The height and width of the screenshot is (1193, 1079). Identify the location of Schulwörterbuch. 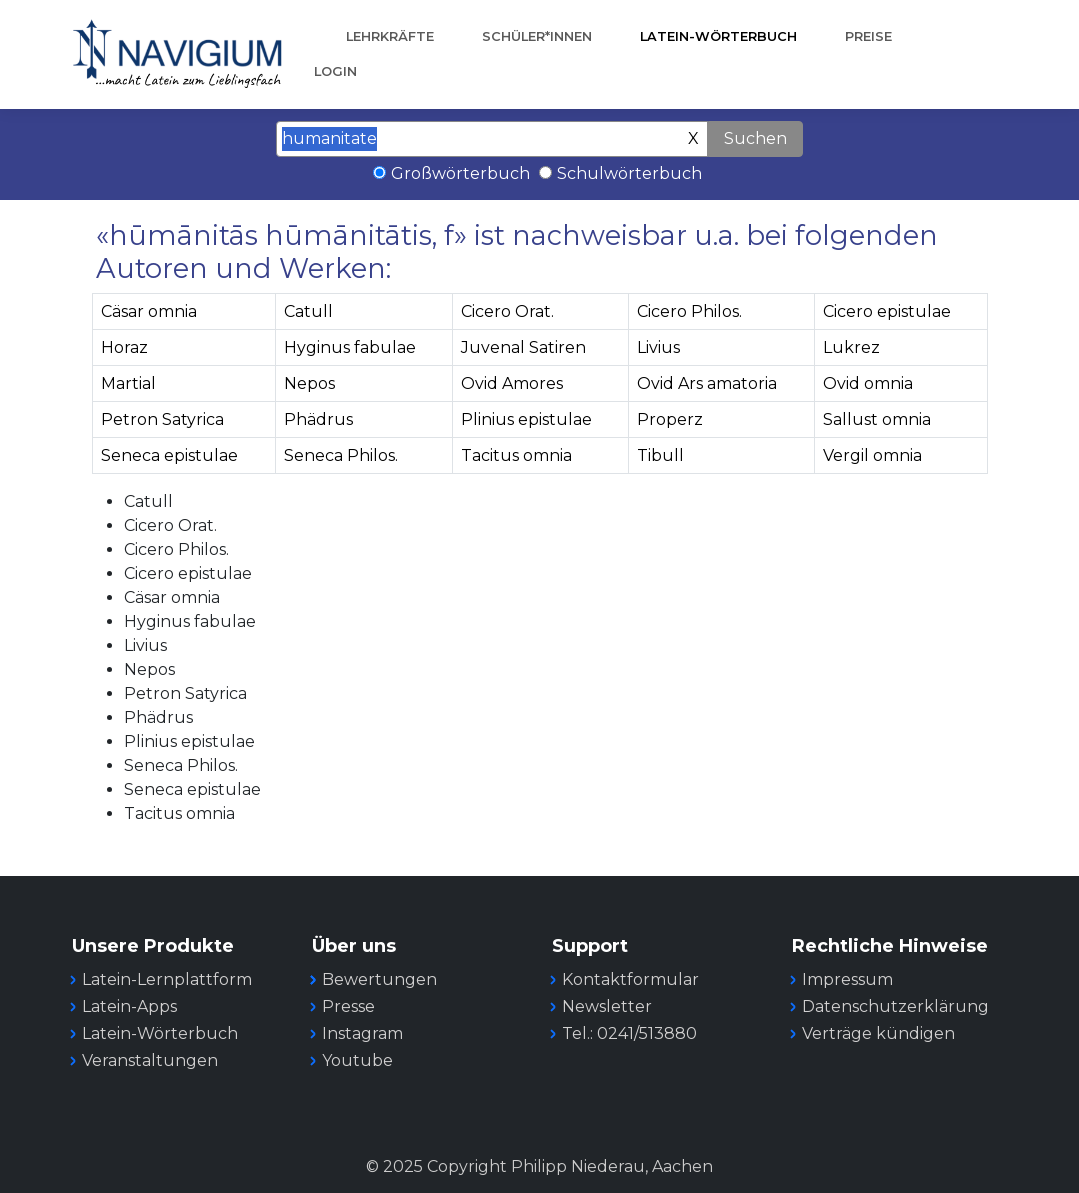
(629, 173).